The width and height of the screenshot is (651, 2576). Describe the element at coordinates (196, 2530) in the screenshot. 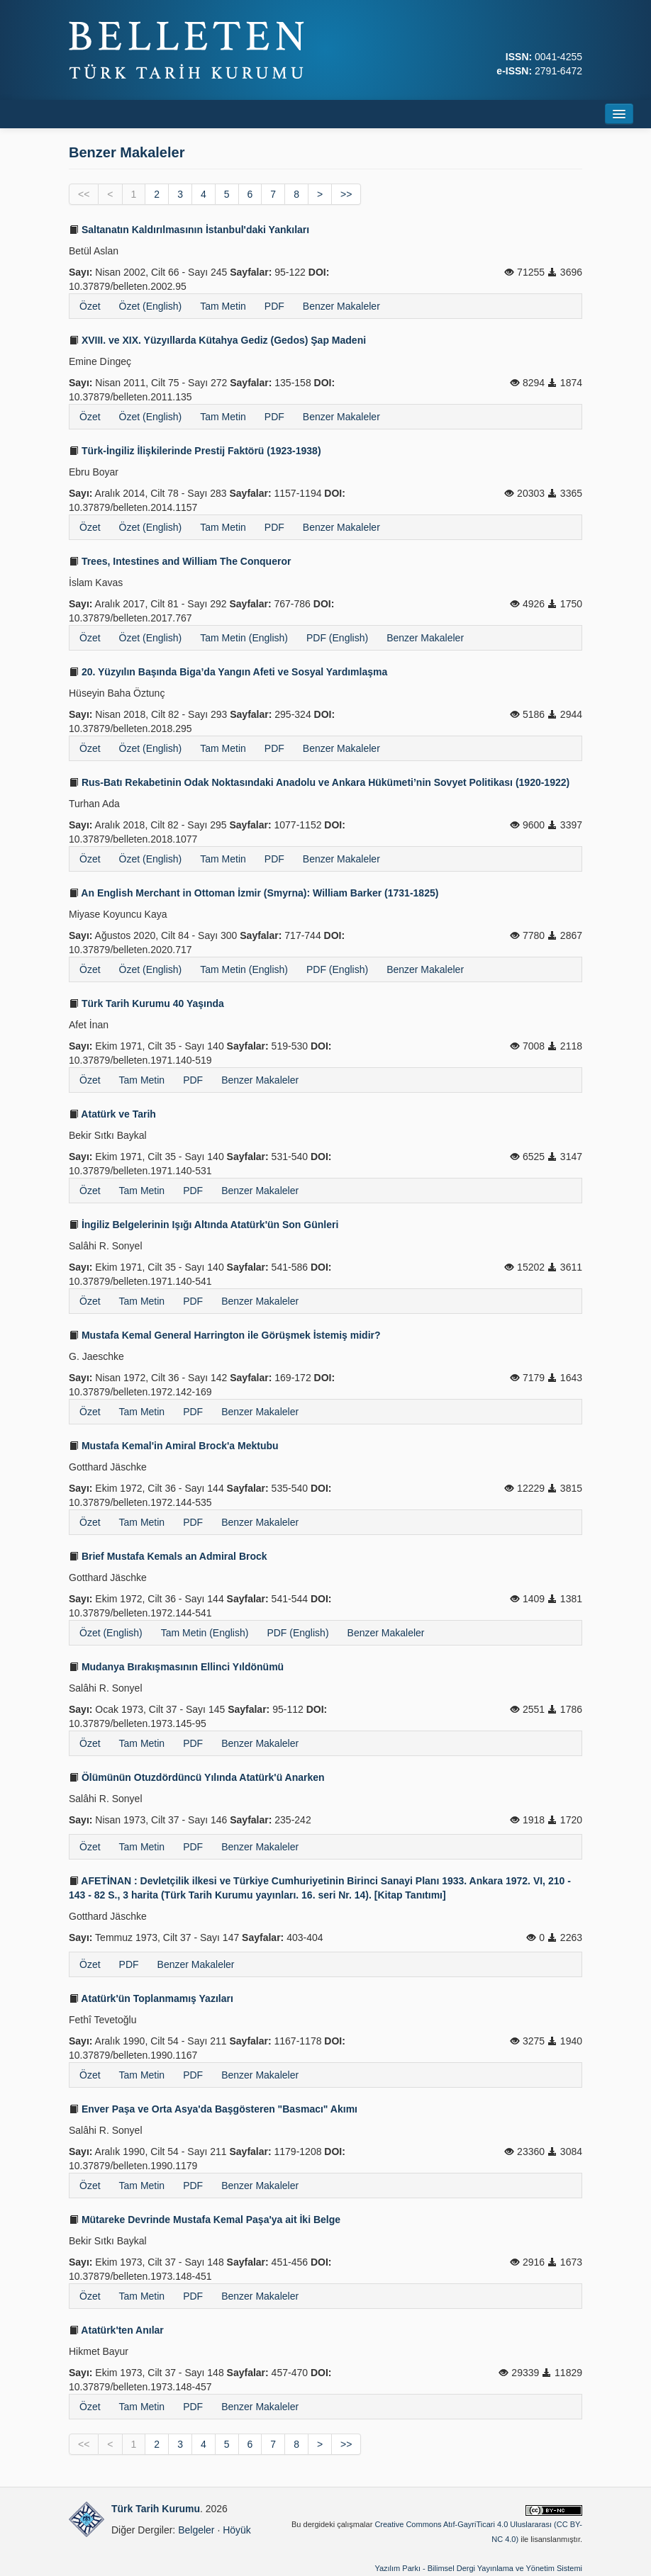

I see `Belgeler` at that location.